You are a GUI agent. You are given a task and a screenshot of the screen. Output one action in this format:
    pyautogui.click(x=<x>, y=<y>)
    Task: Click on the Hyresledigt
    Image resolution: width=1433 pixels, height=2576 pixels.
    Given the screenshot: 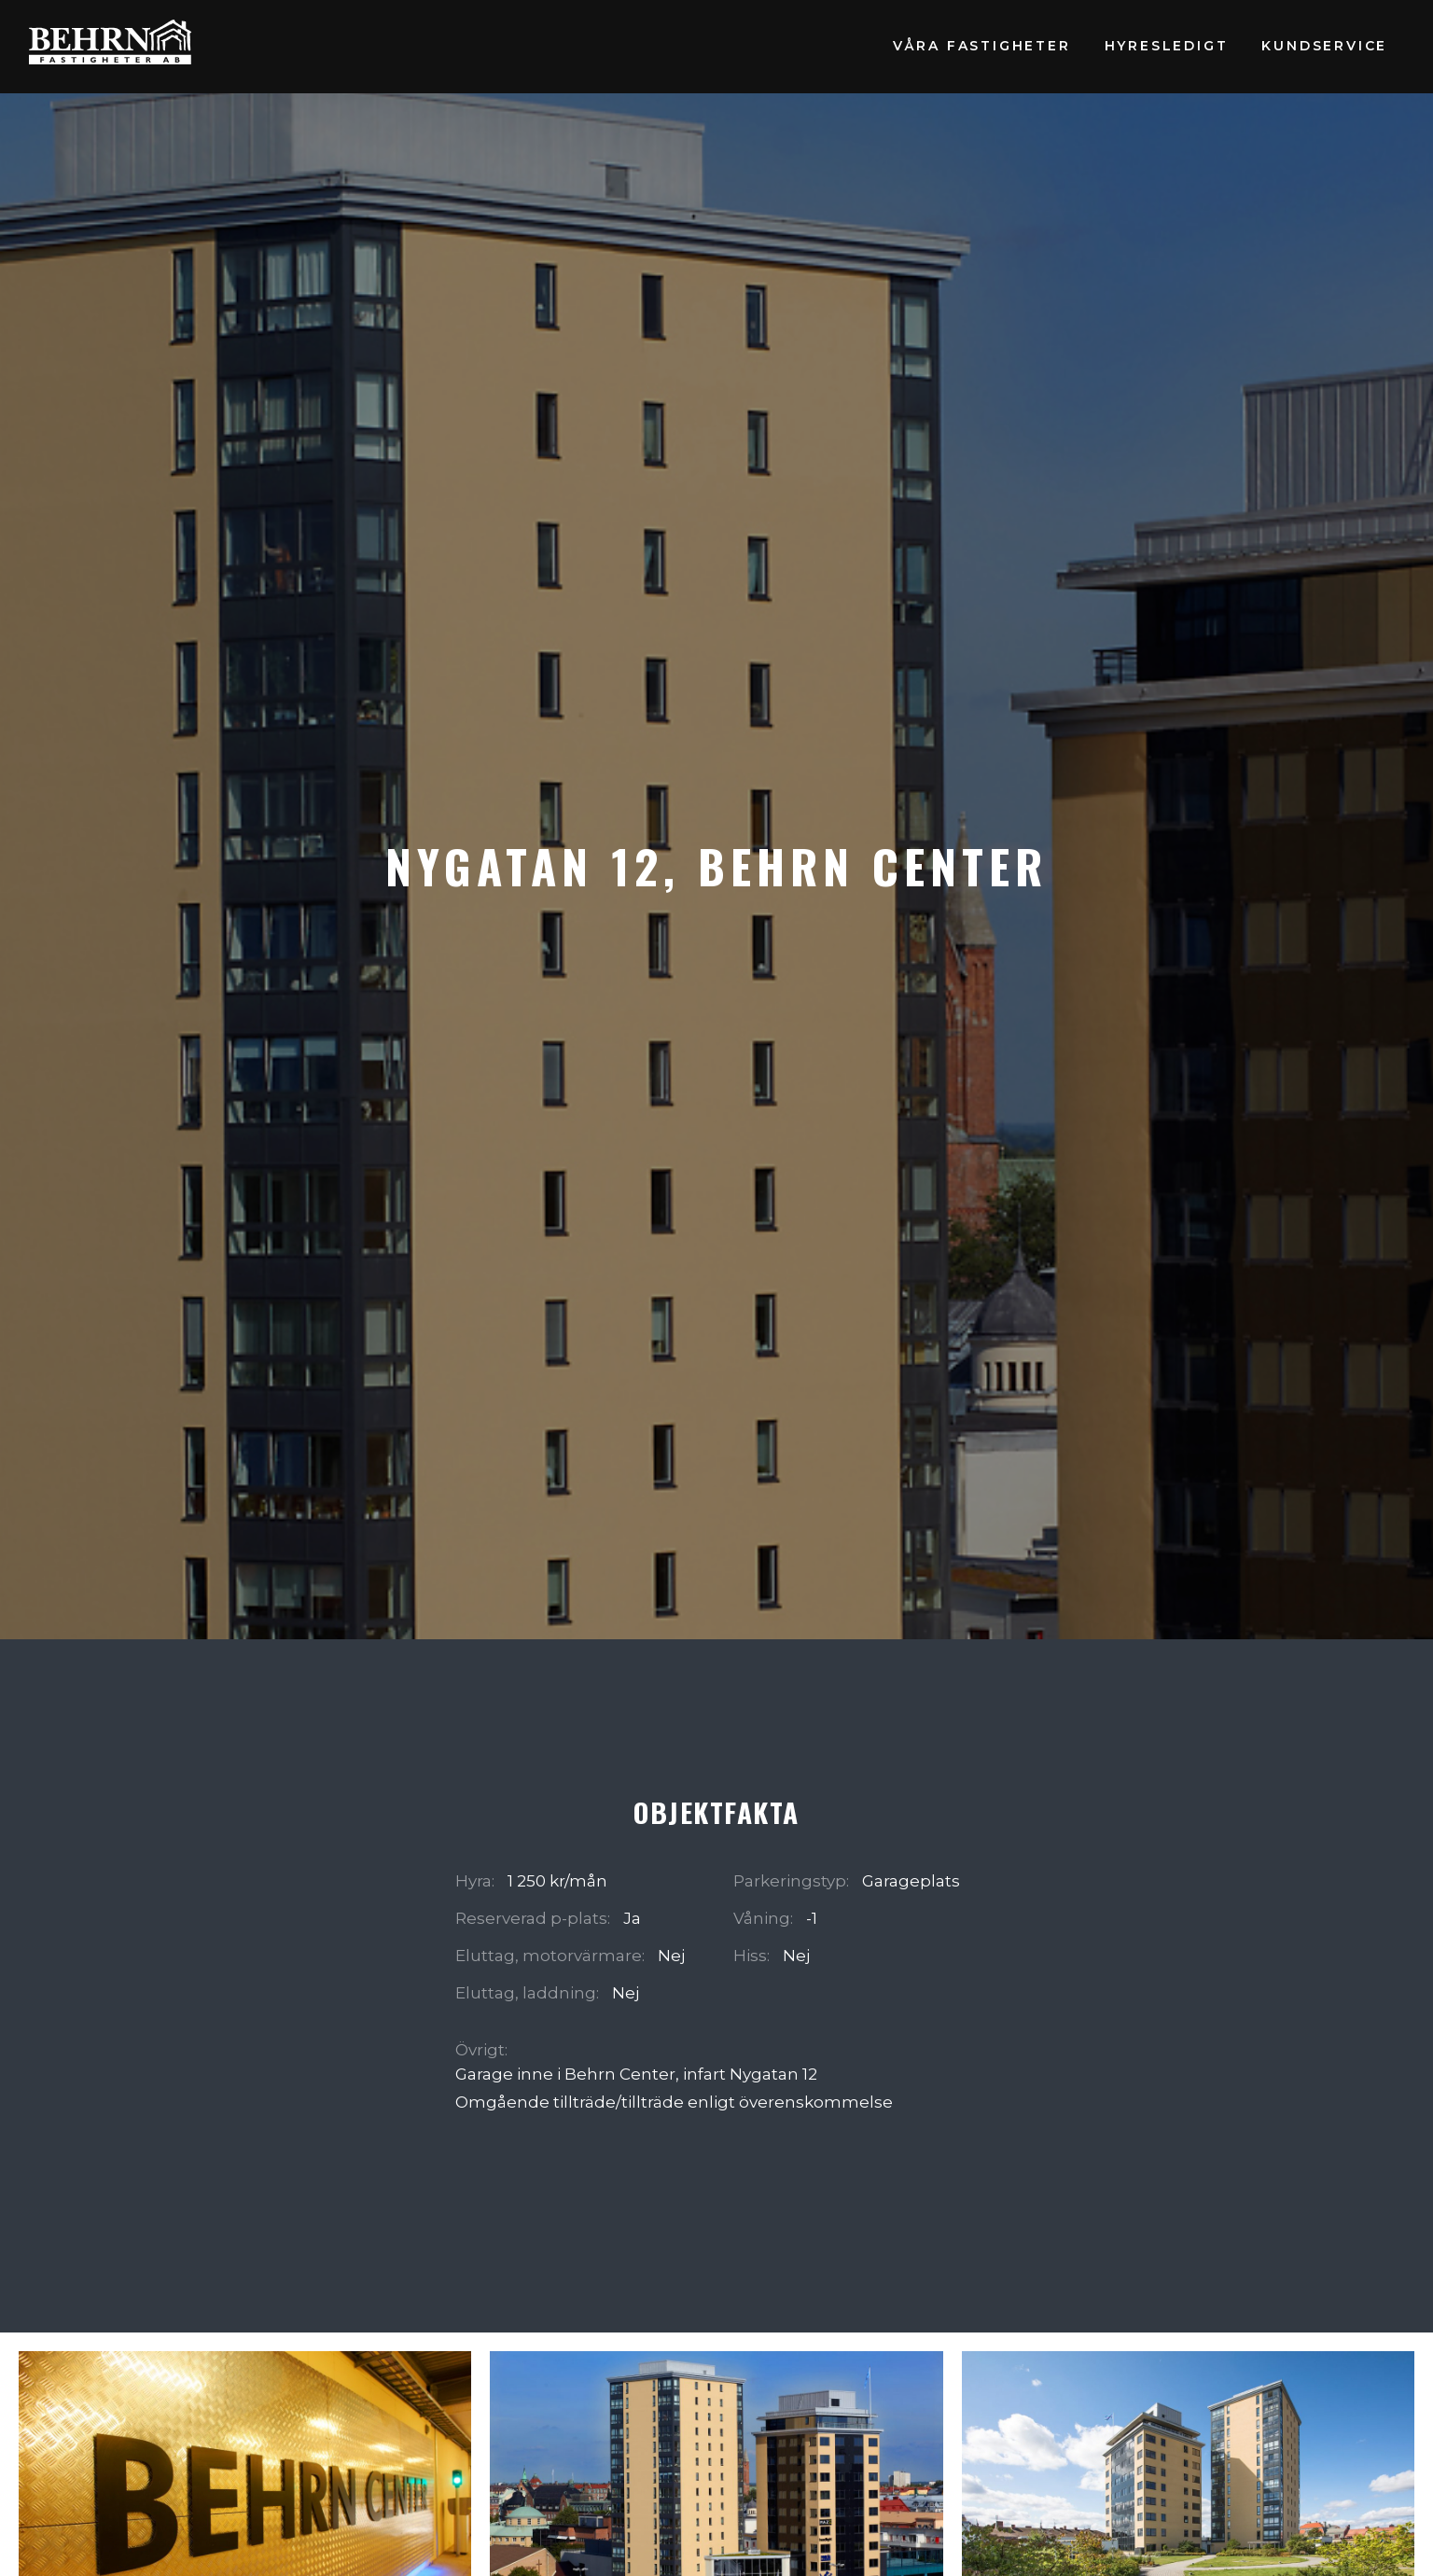 What is the action you would take?
    pyautogui.click(x=1167, y=45)
    